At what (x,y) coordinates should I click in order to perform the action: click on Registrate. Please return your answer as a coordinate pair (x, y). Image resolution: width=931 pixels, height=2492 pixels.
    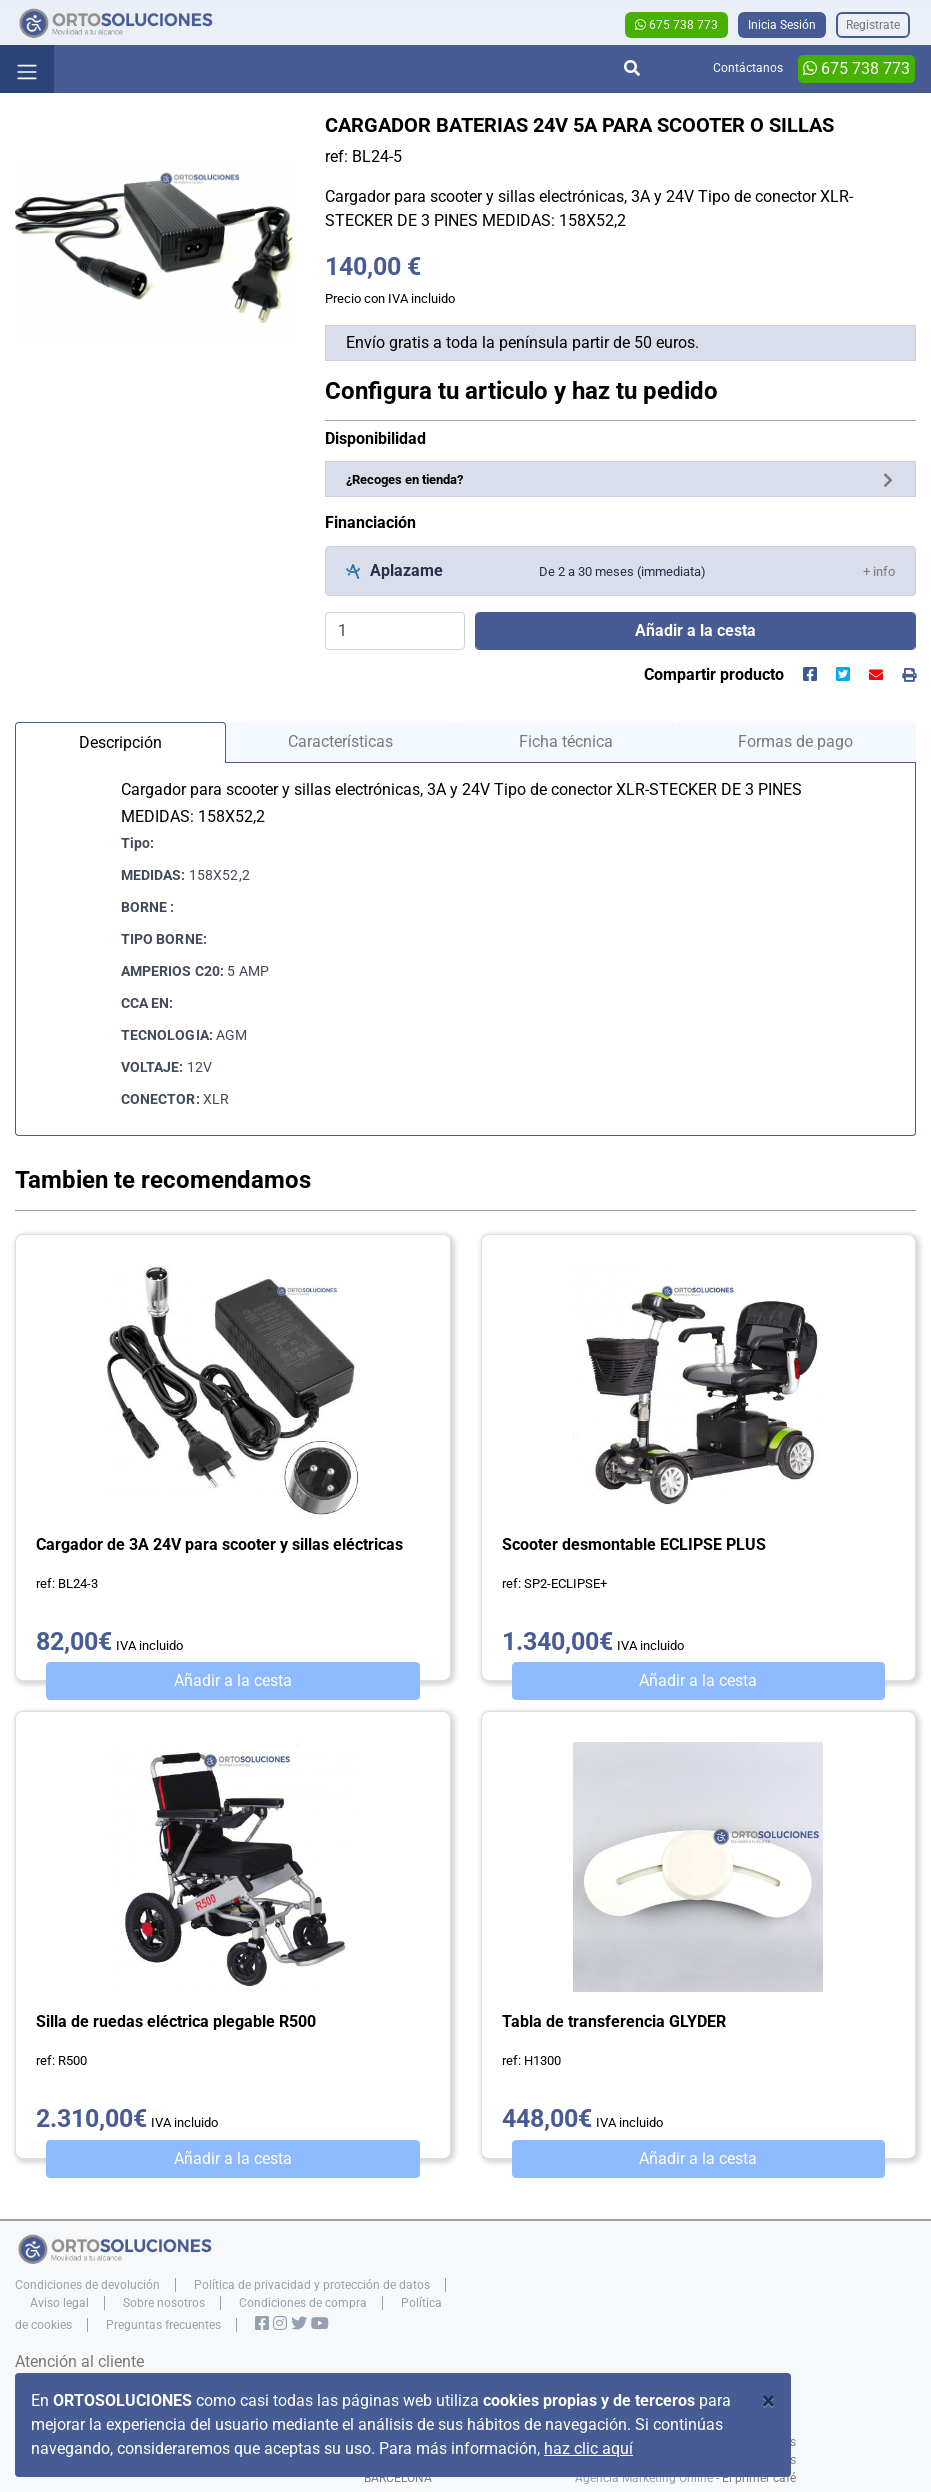
    Looking at the image, I should click on (873, 25).